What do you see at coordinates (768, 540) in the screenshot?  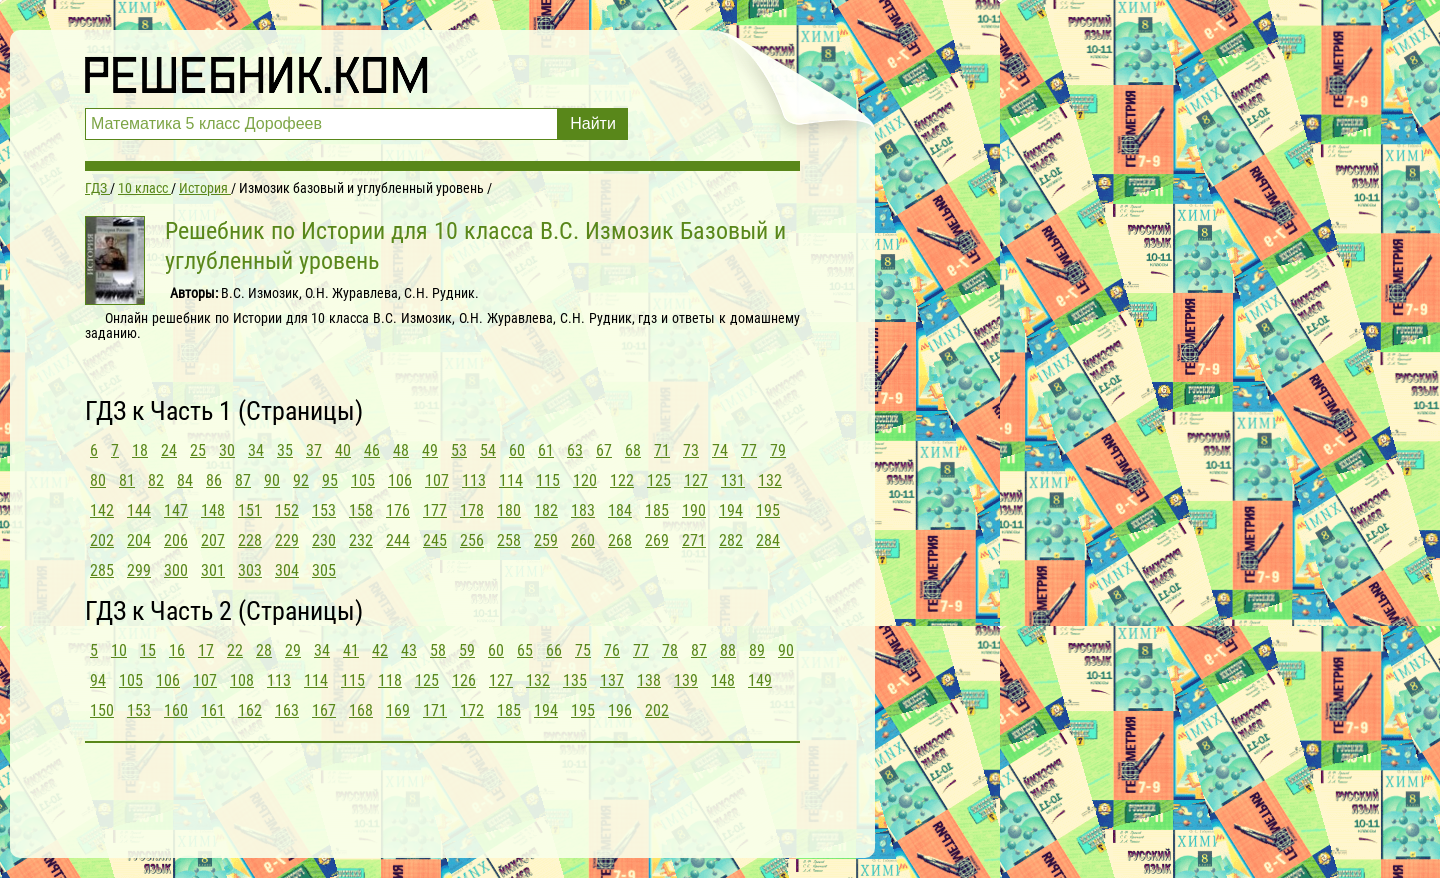 I see `284` at bounding box center [768, 540].